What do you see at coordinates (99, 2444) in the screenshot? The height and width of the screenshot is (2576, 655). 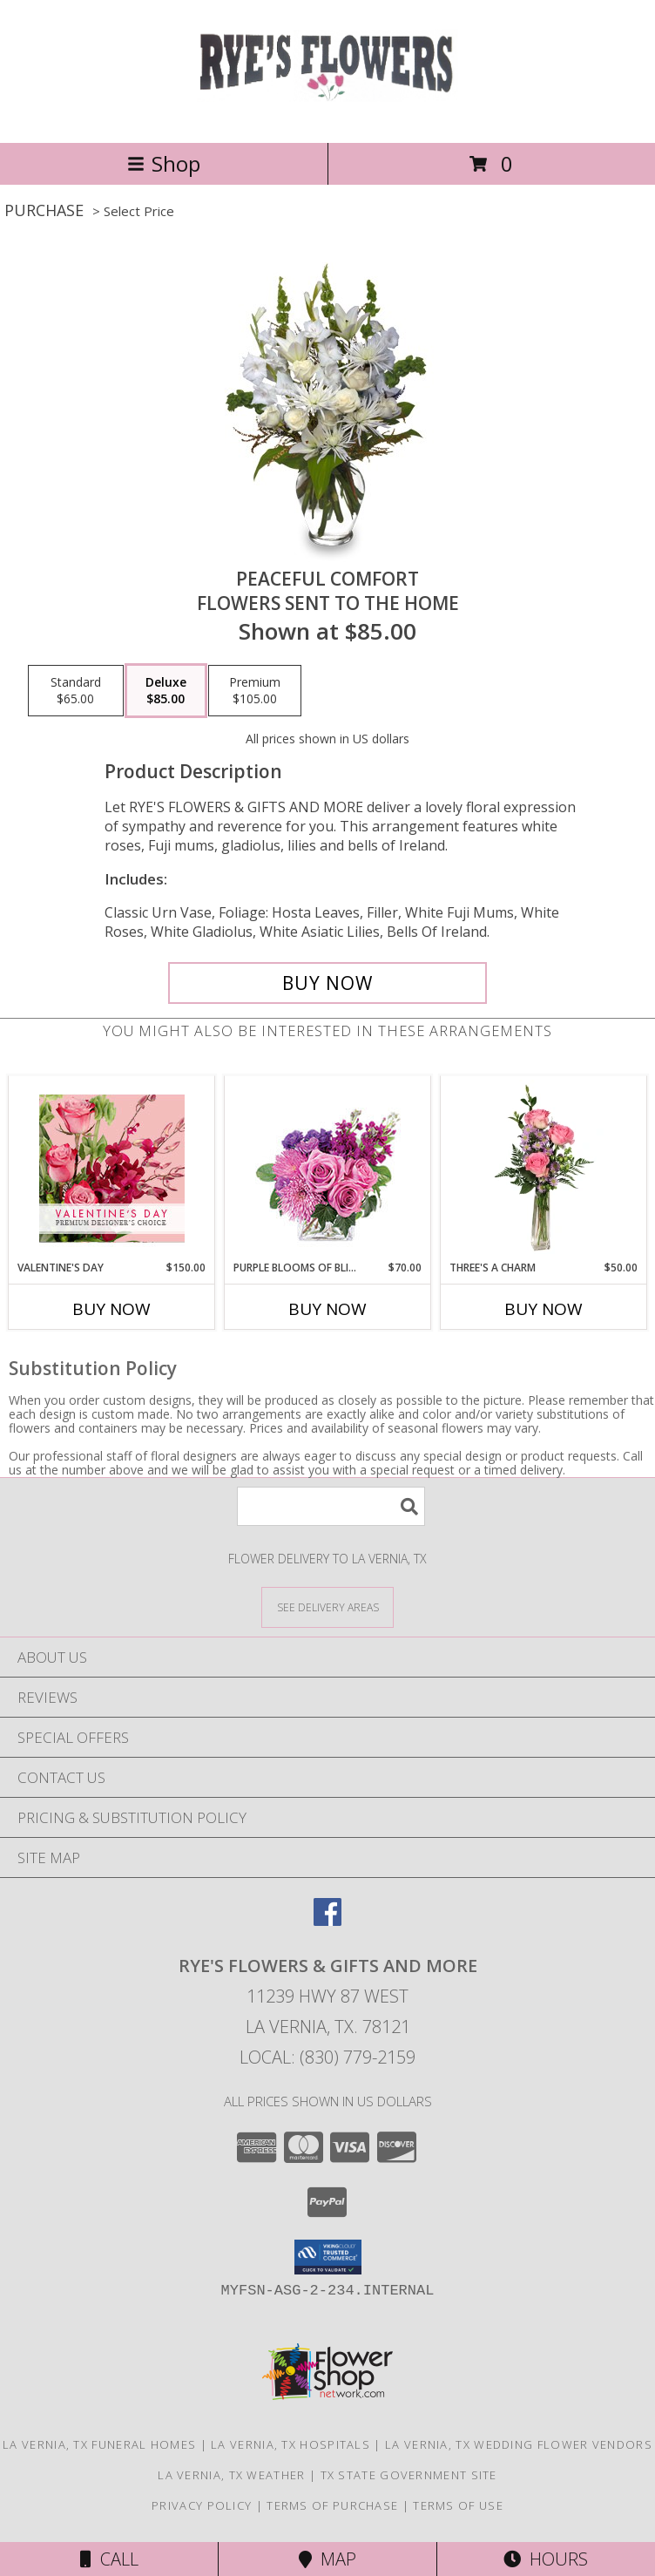 I see `La Vernia, TX Funeral Homes [La Vernia, TX Funeral Homes (opens in new window)]` at bounding box center [99, 2444].